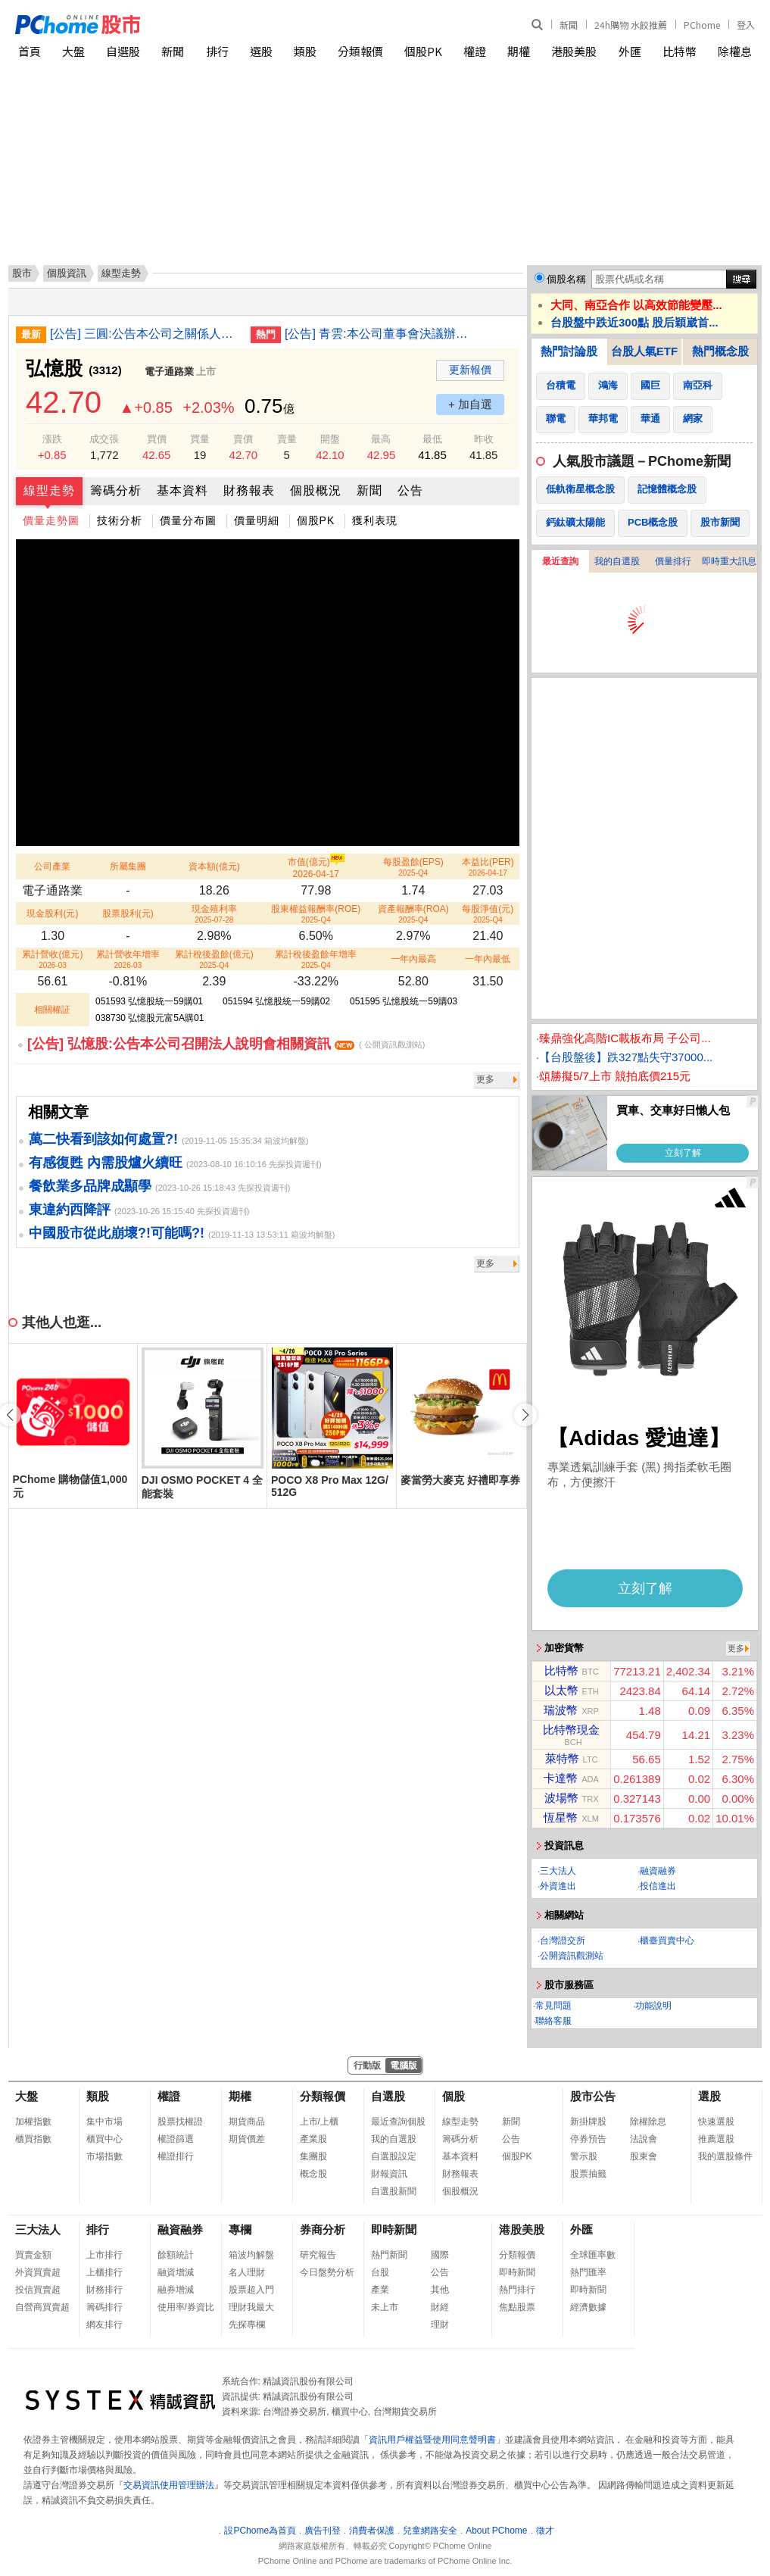 The image size is (770, 2576). Describe the element at coordinates (562, 1940) in the screenshot. I see `台灣證交所` at that location.